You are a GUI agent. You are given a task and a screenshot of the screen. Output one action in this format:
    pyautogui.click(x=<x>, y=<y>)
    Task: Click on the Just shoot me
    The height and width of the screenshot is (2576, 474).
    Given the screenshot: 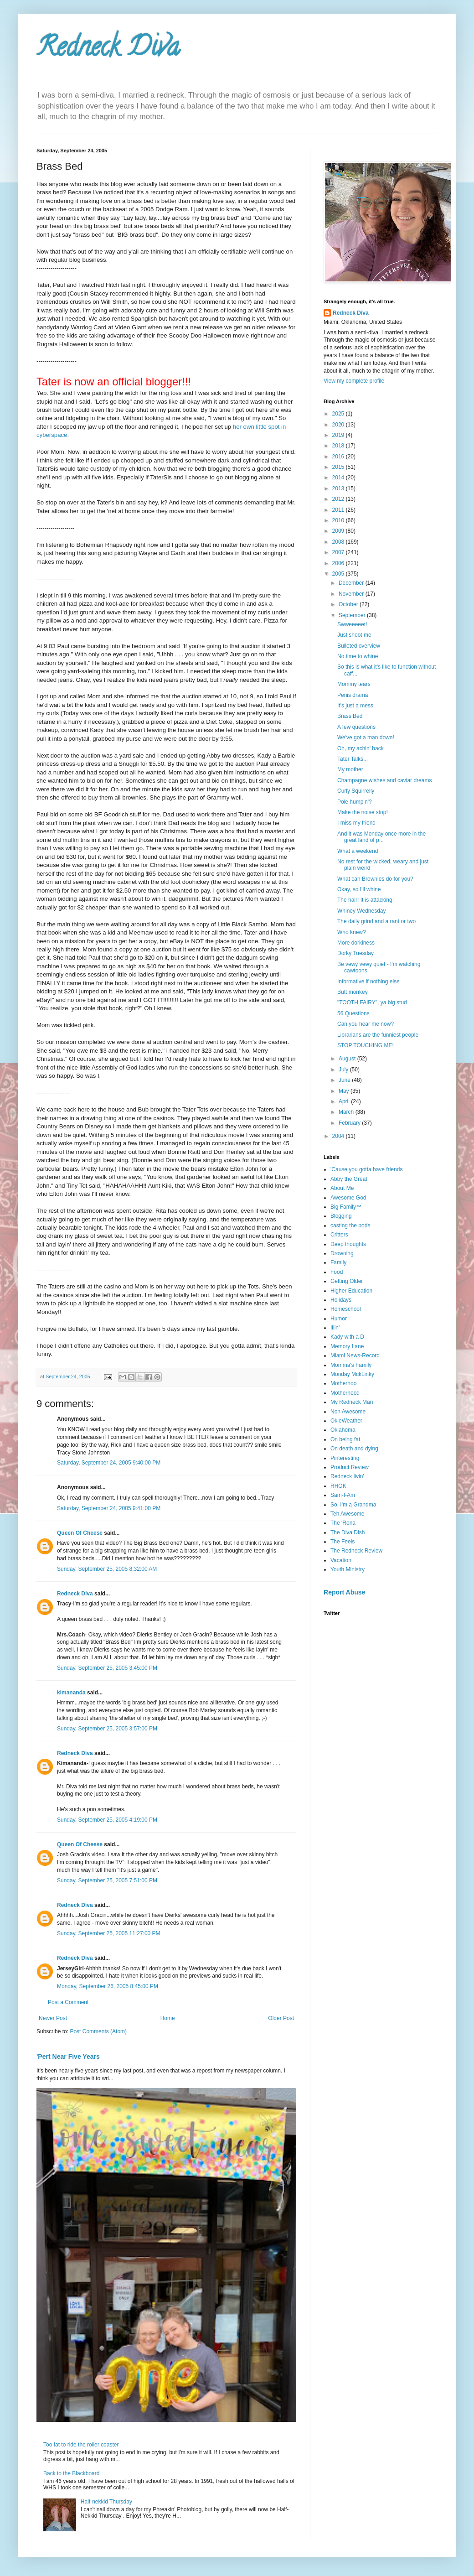 What is the action you would take?
    pyautogui.click(x=354, y=635)
    